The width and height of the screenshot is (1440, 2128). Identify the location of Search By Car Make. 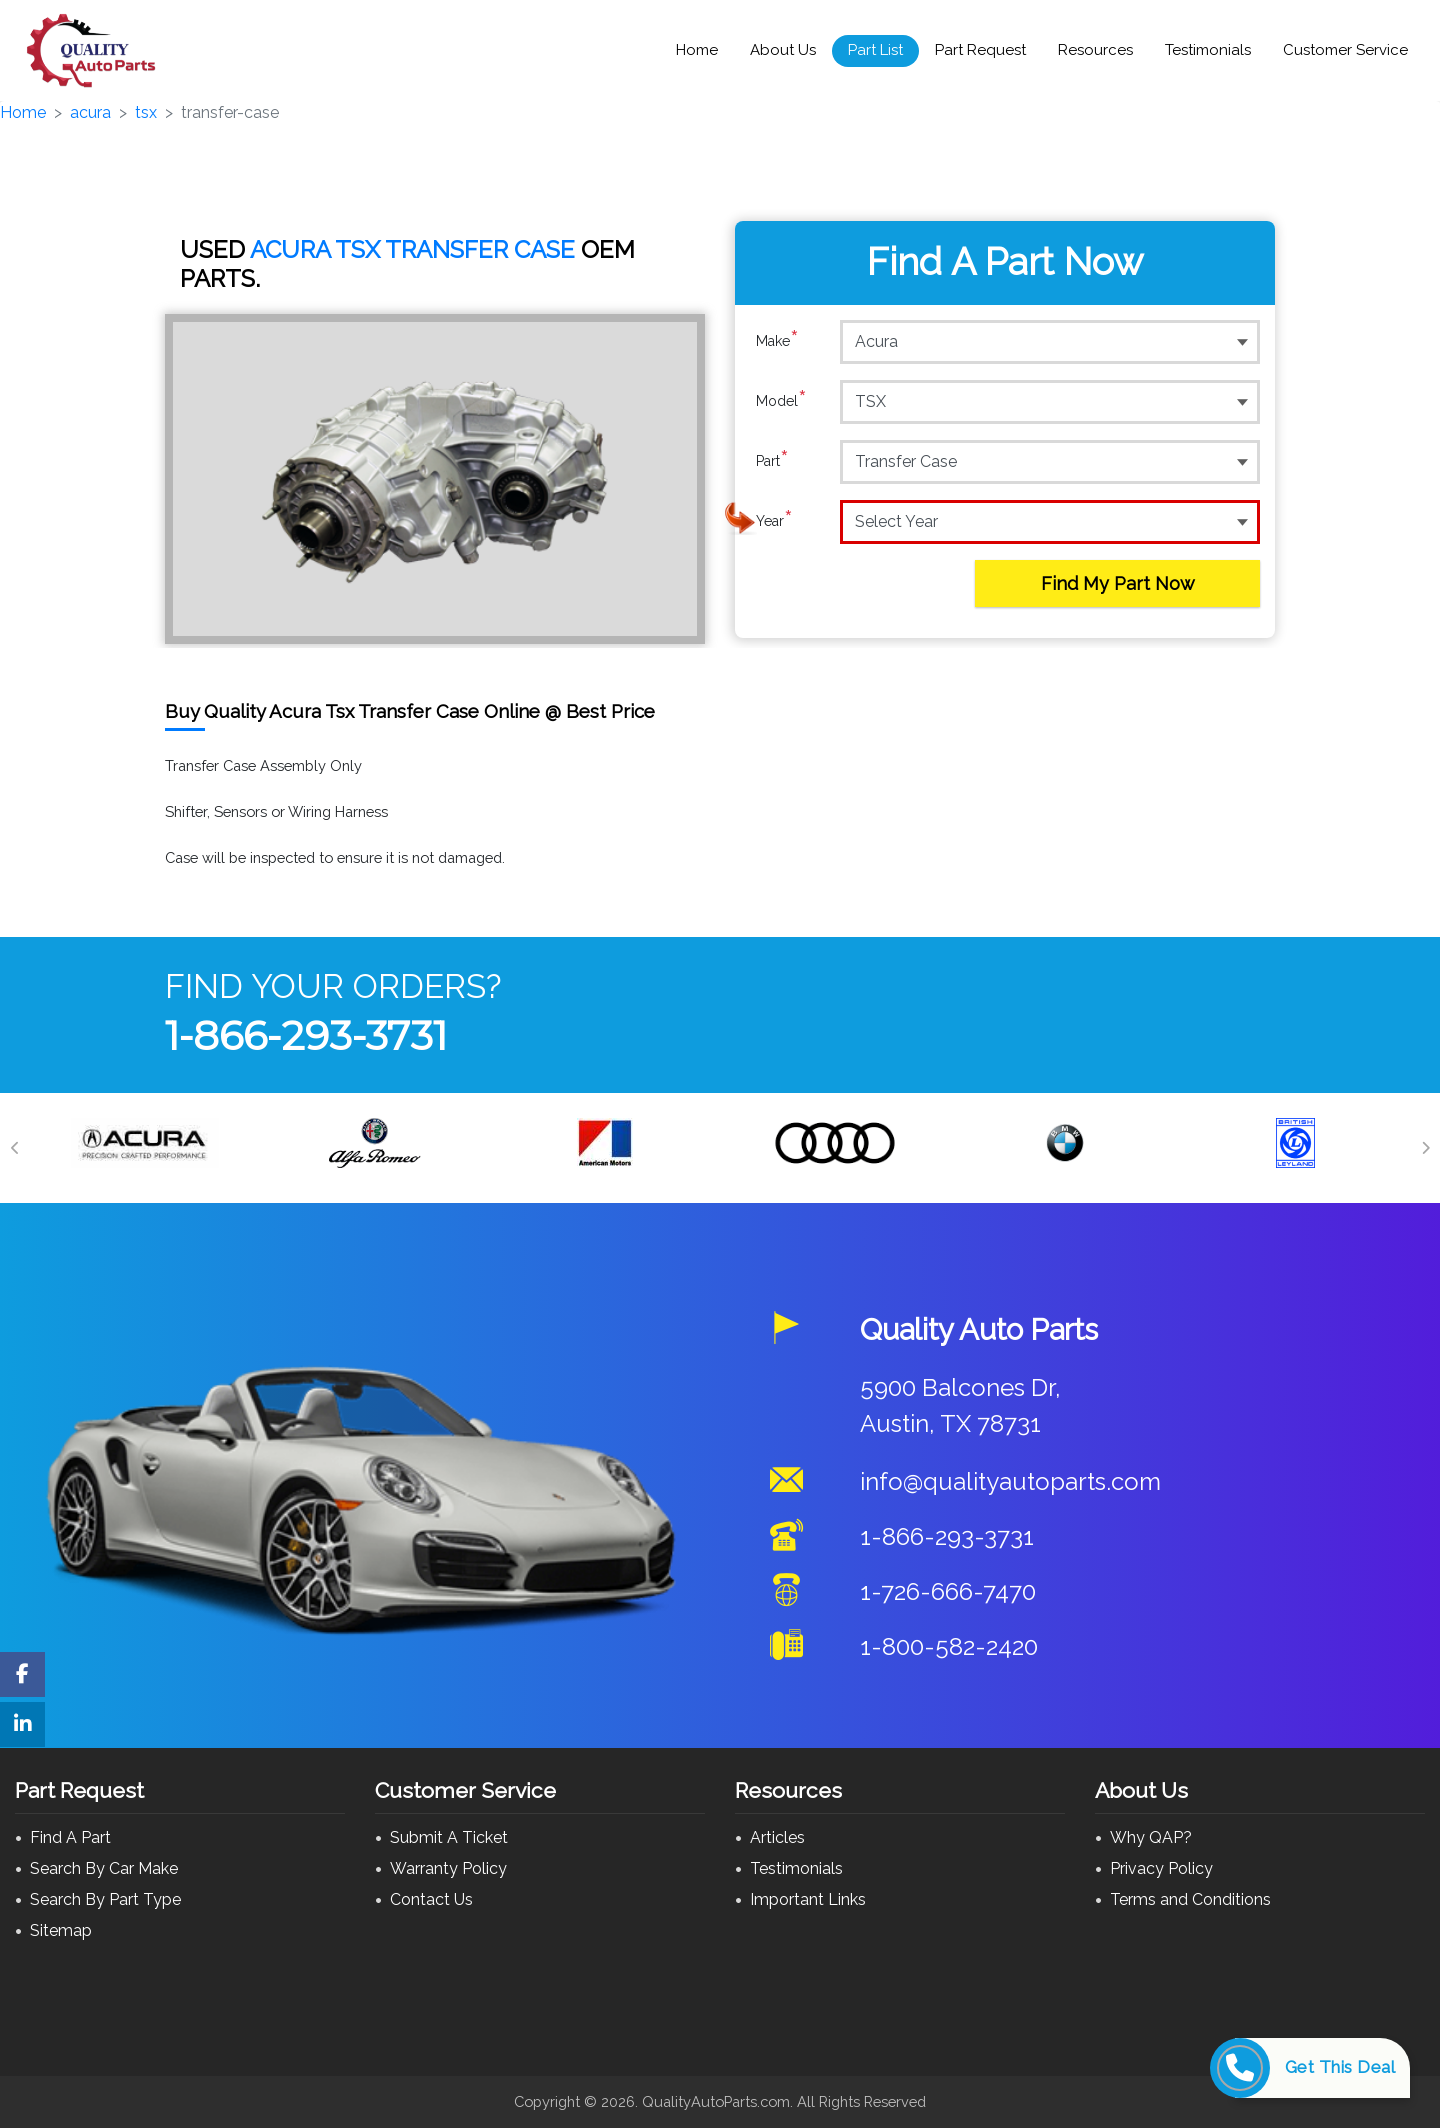
(104, 1868).